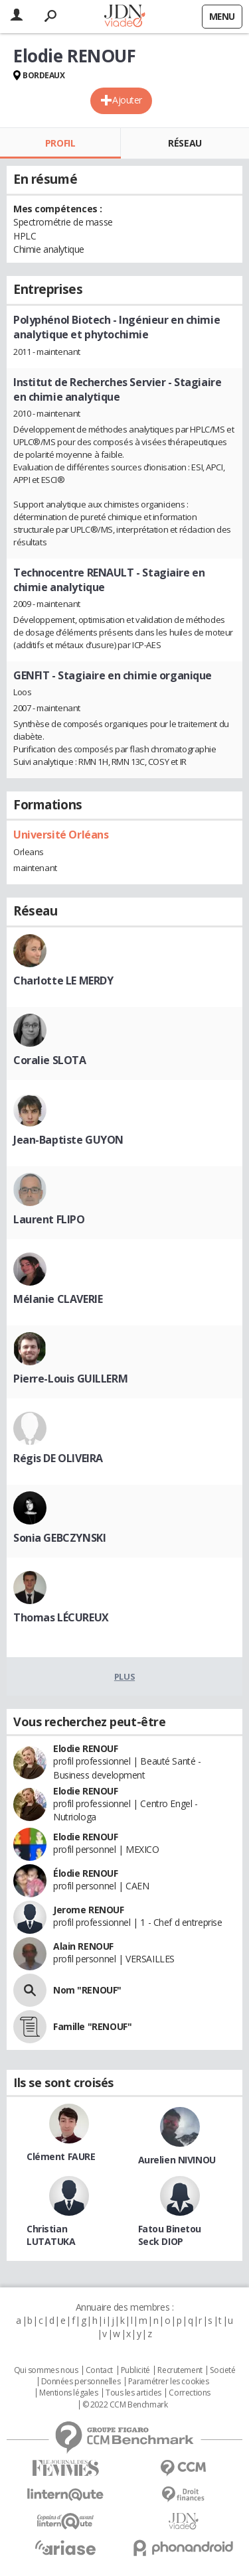 The image size is (249, 2576). Describe the element at coordinates (133, 2393) in the screenshot. I see `Tous les articles` at that location.